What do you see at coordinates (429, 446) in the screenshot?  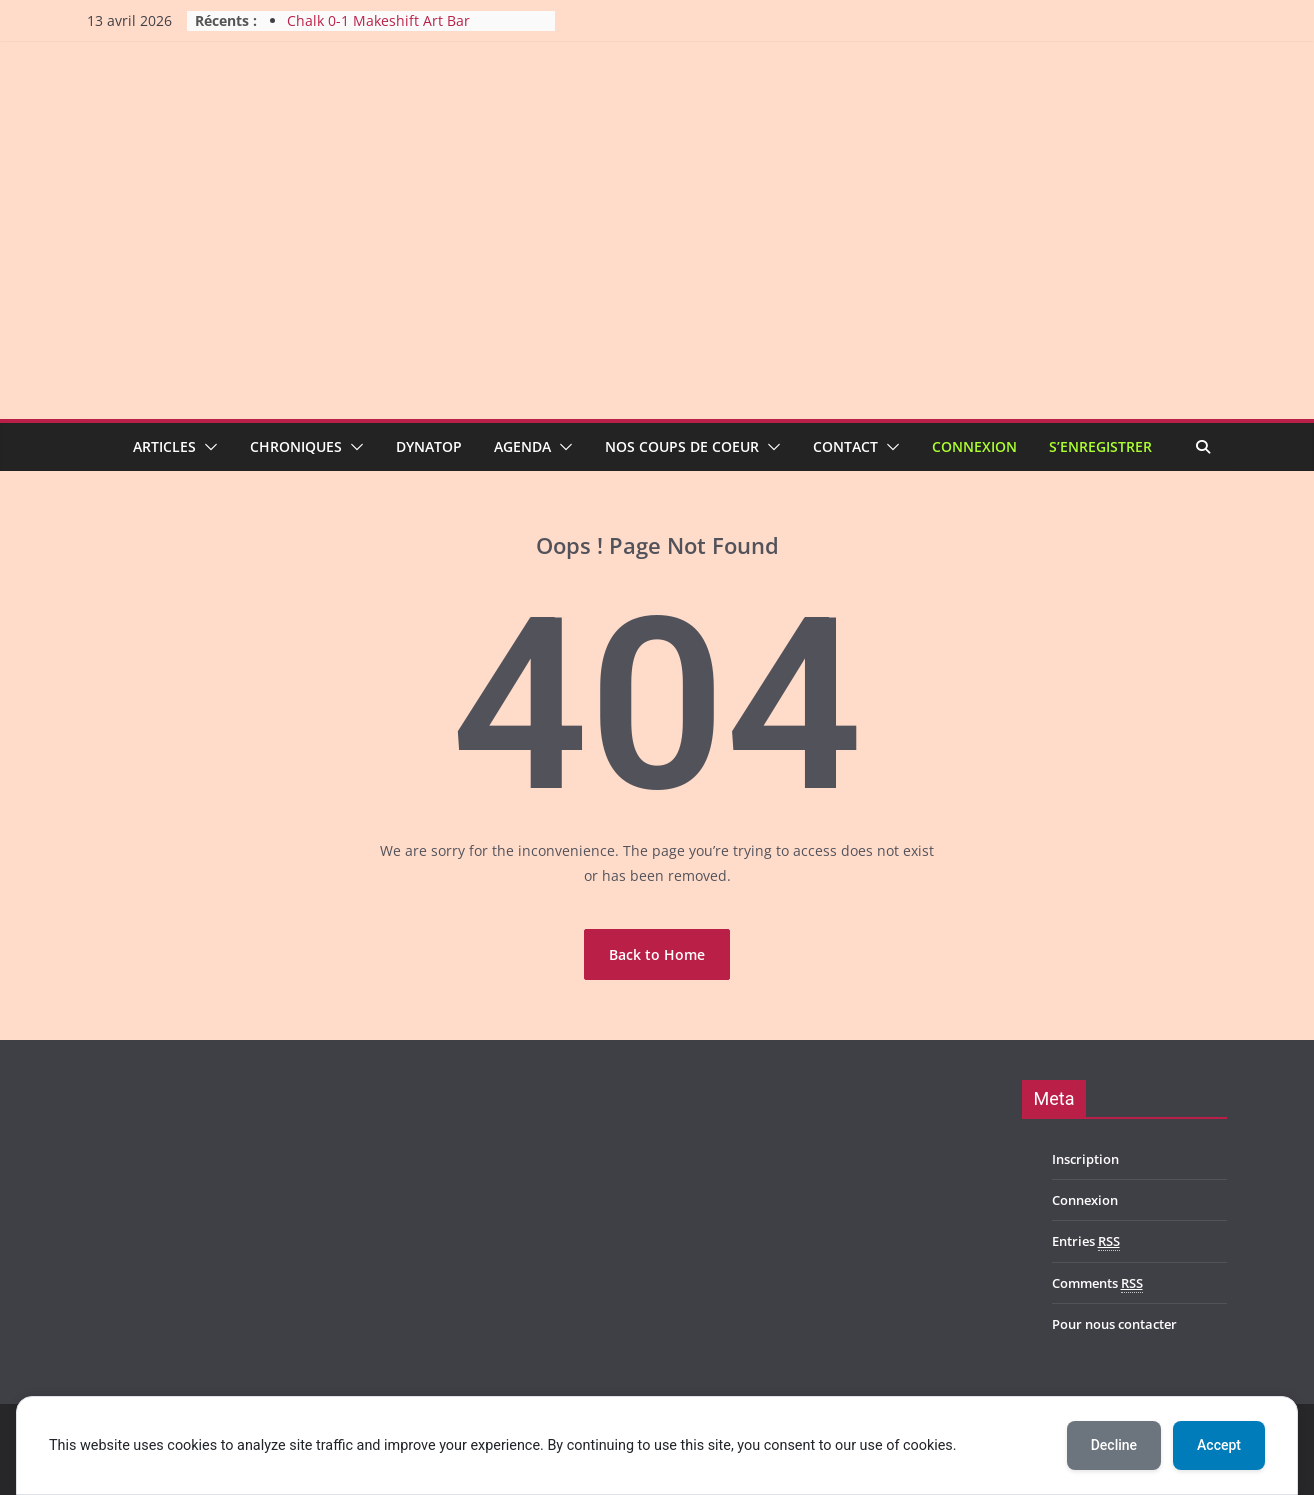 I see `Dynatop` at bounding box center [429, 446].